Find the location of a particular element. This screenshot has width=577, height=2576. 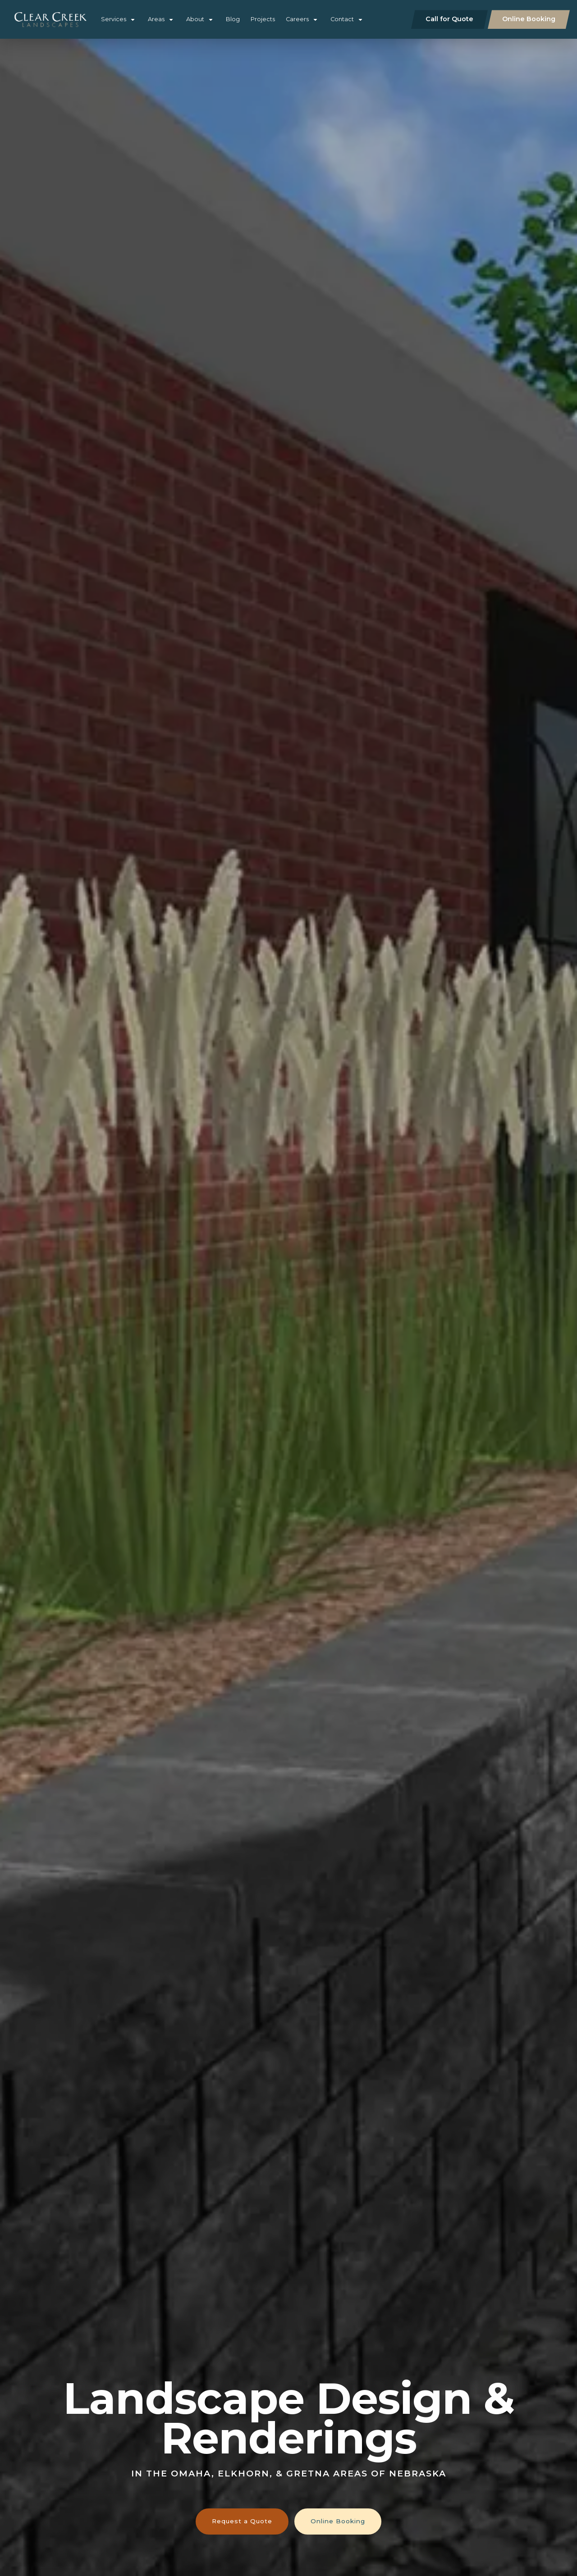

Services is located at coordinates (113, 19).